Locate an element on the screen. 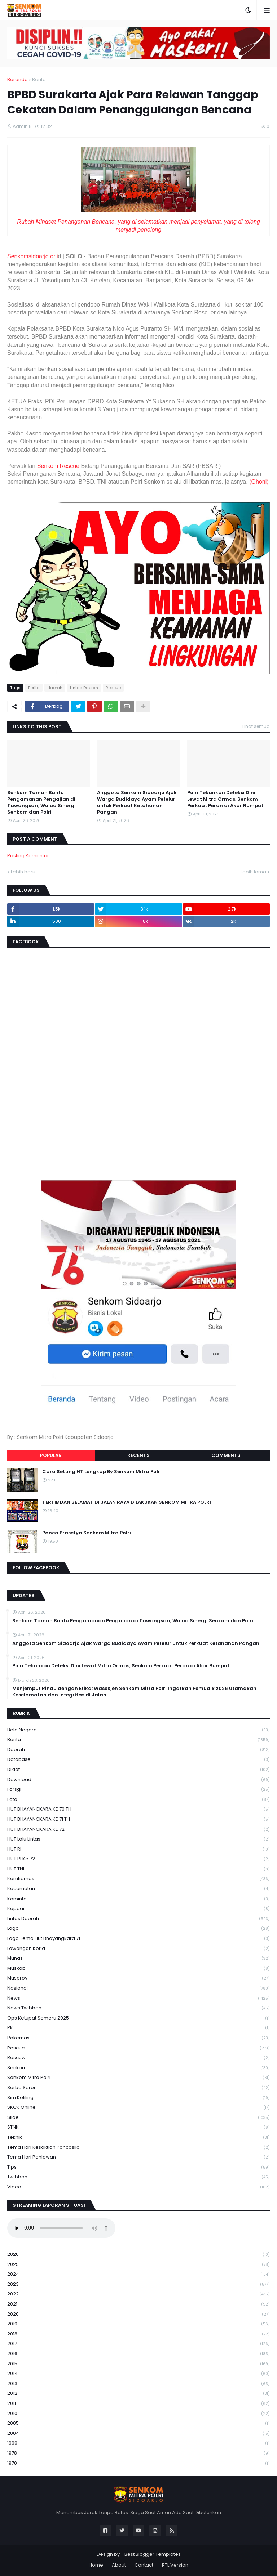  (Ghoni) is located at coordinates (258, 482).